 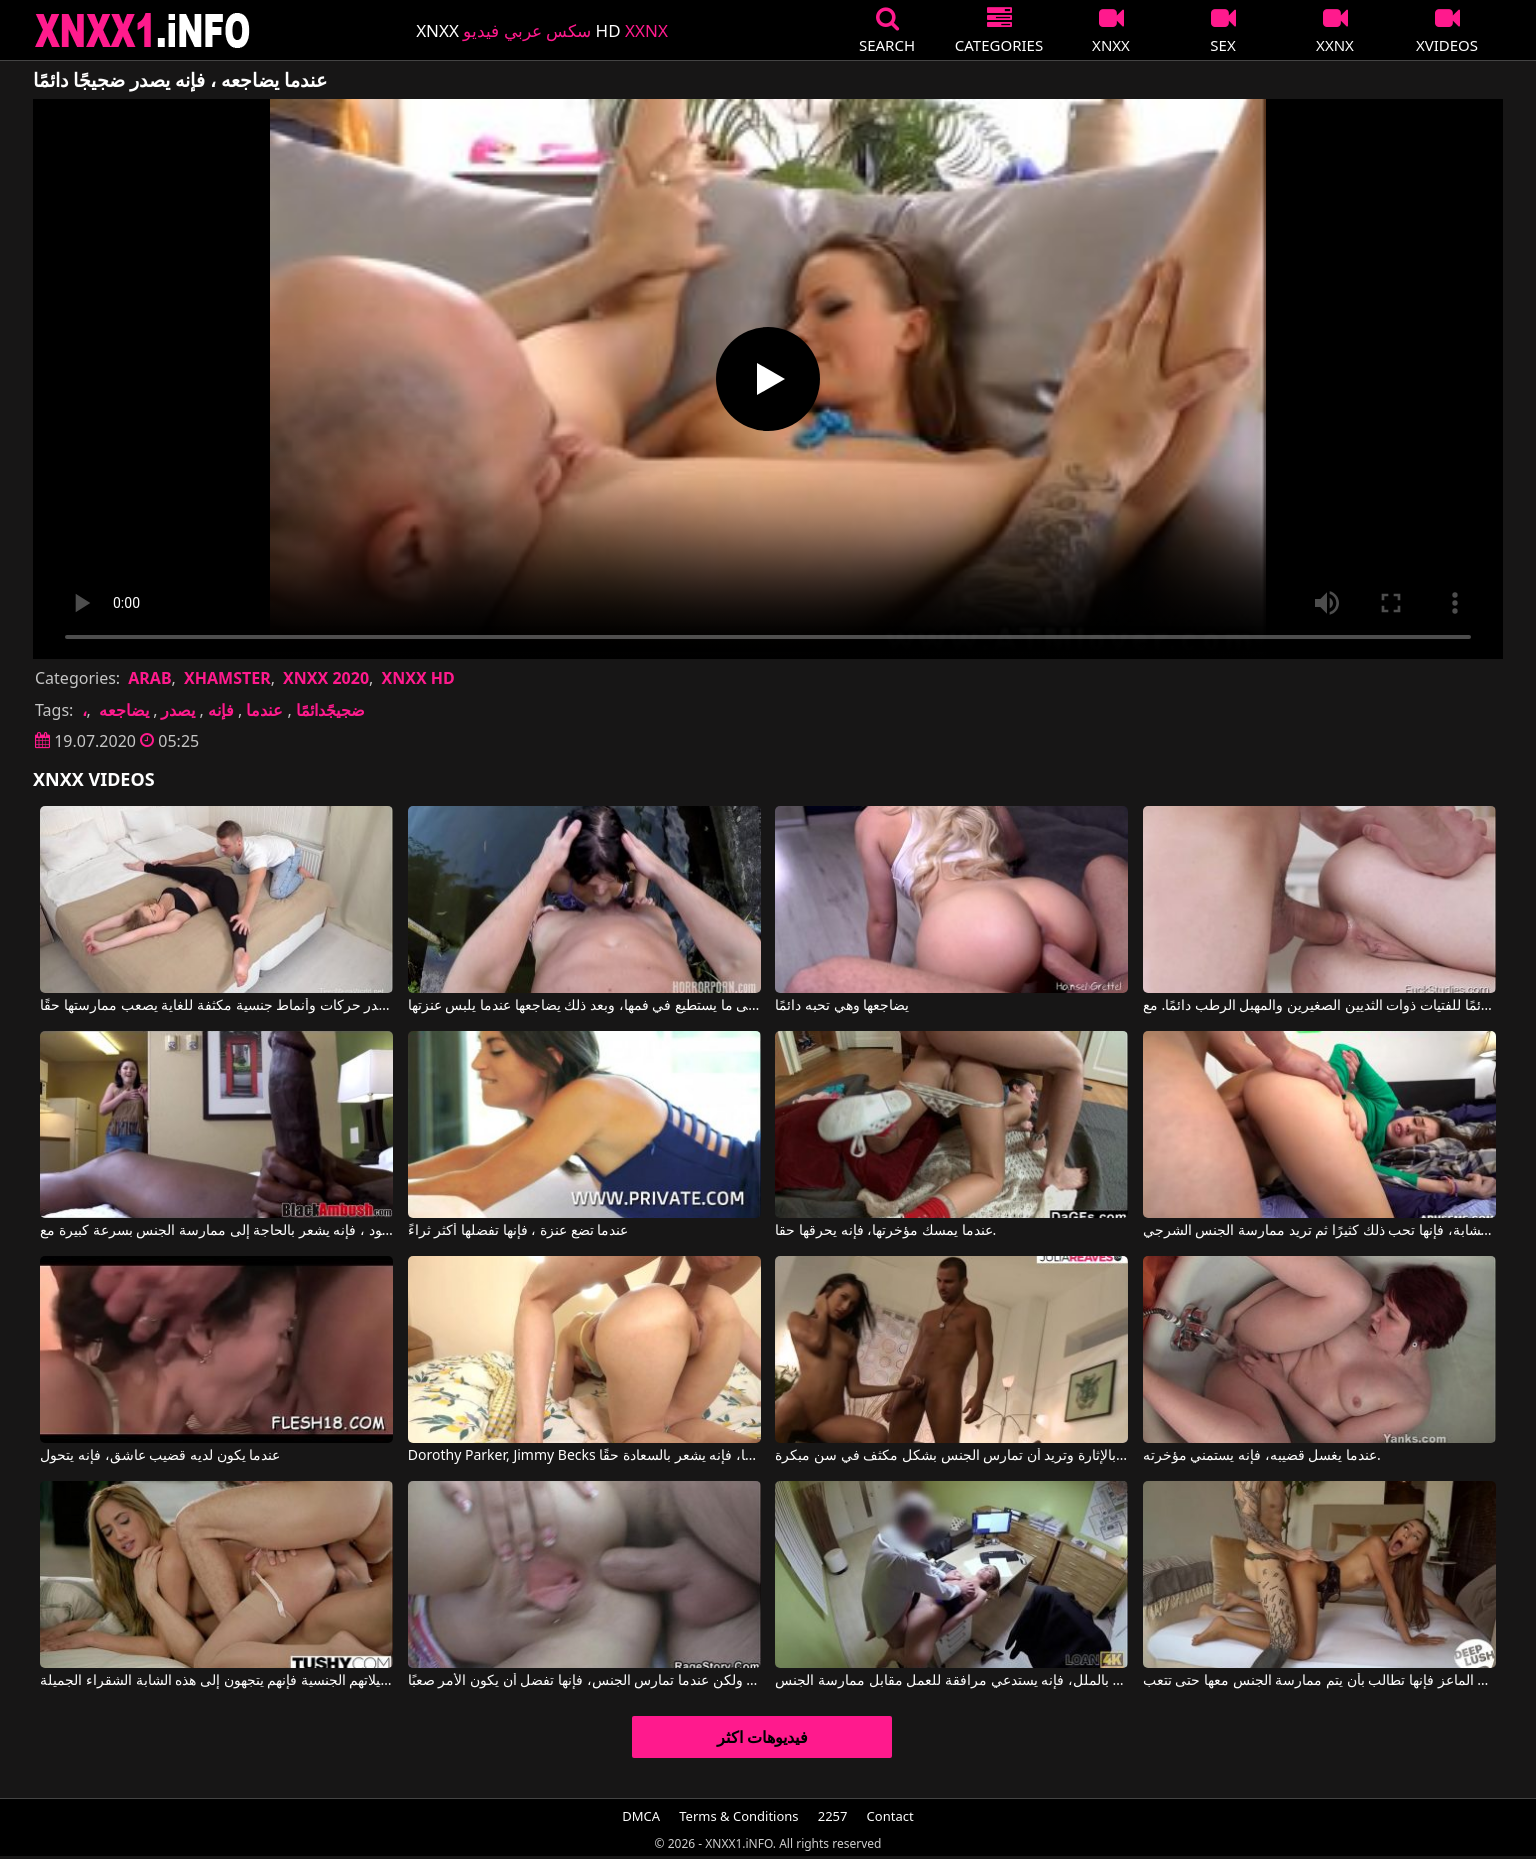 What do you see at coordinates (143, 30) in the screenshot?
I see `XNXX - XXNX 2020 - WWW.XNXX.COM HD` at bounding box center [143, 30].